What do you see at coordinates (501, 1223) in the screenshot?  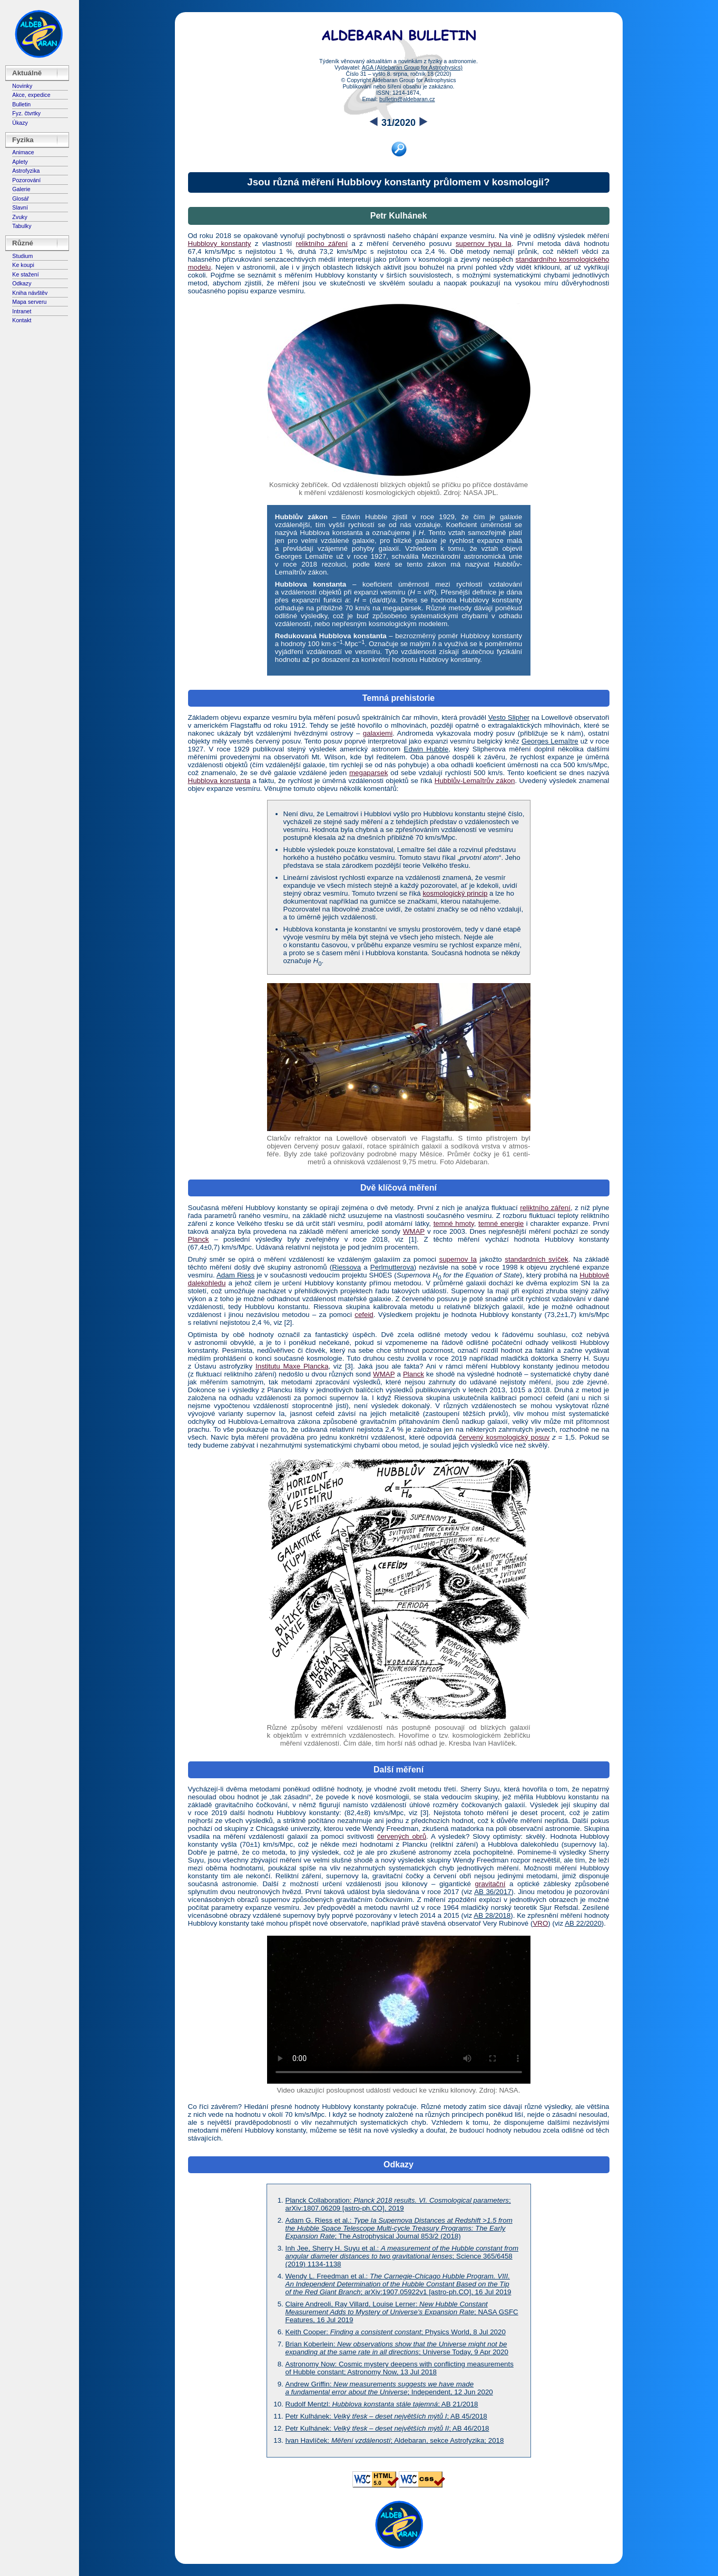 I see `temné energie` at bounding box center [501, 1223].